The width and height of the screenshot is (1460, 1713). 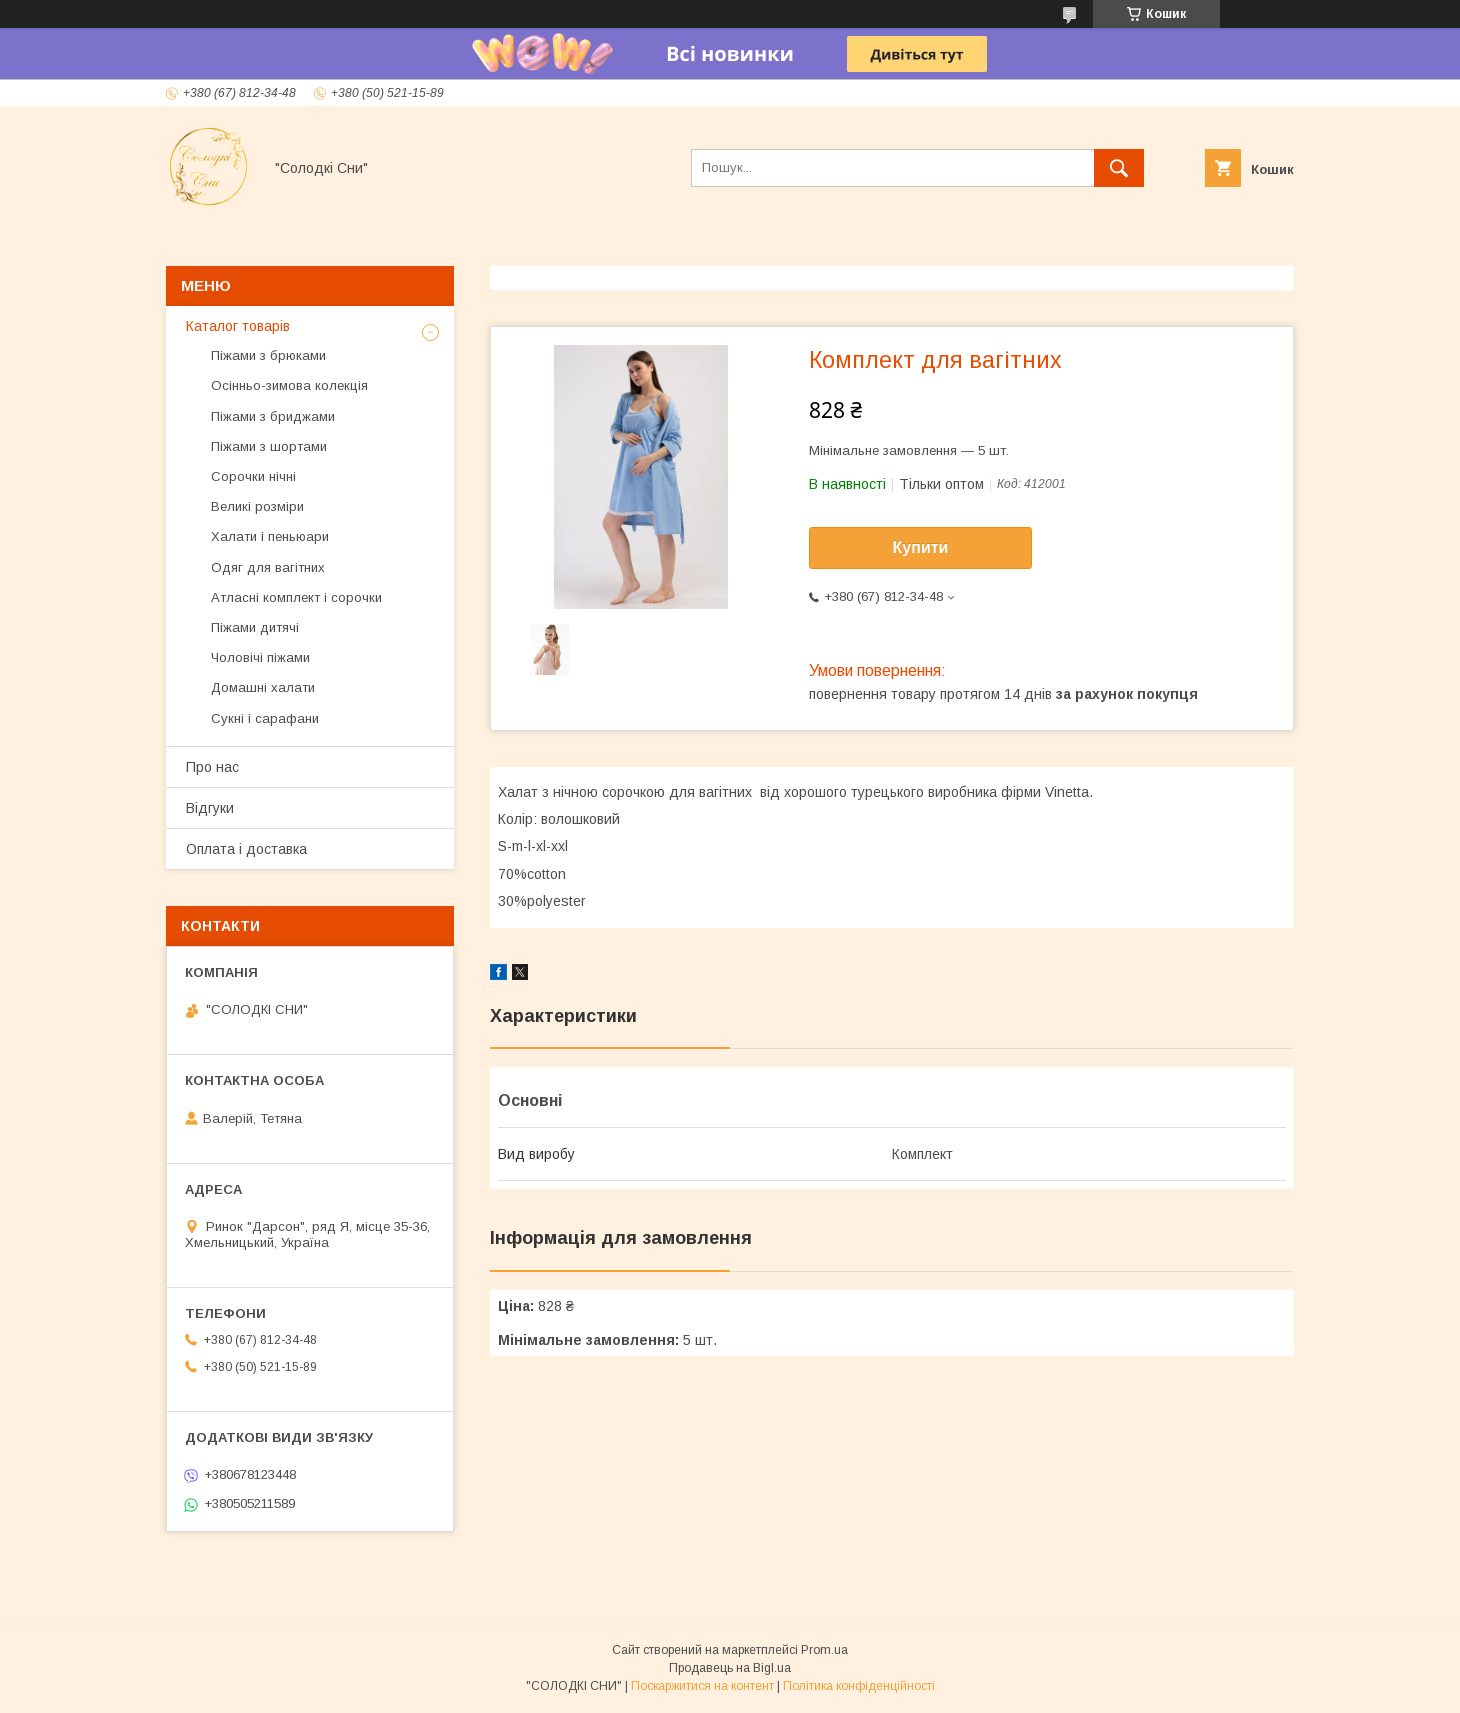 I want to click on Поскаржитися на контент, so click(x=702, y=1686).